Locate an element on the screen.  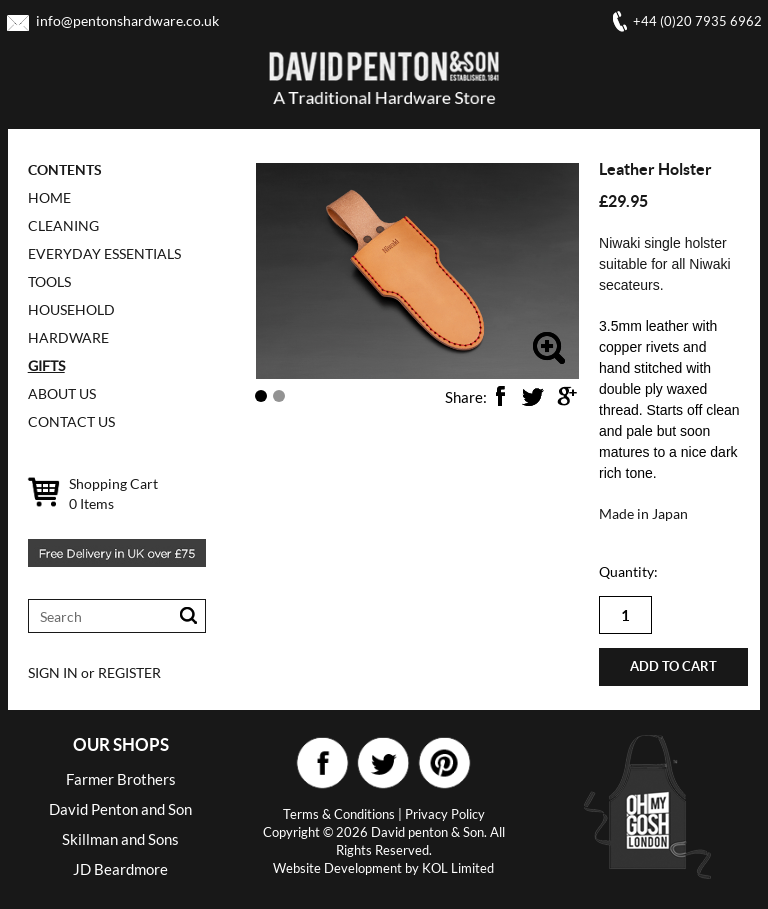
ABOUT US is located at coordinates (62, 393).